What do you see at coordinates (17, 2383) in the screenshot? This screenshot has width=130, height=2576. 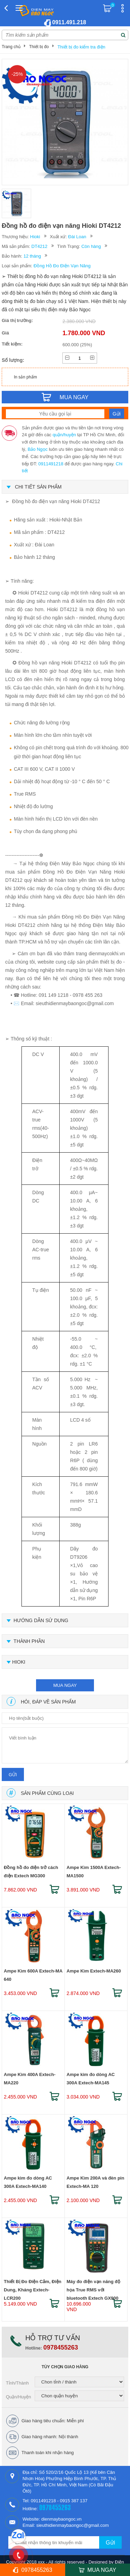 I see `Tỉnh/Thành` at bounding box center [17, 2383].